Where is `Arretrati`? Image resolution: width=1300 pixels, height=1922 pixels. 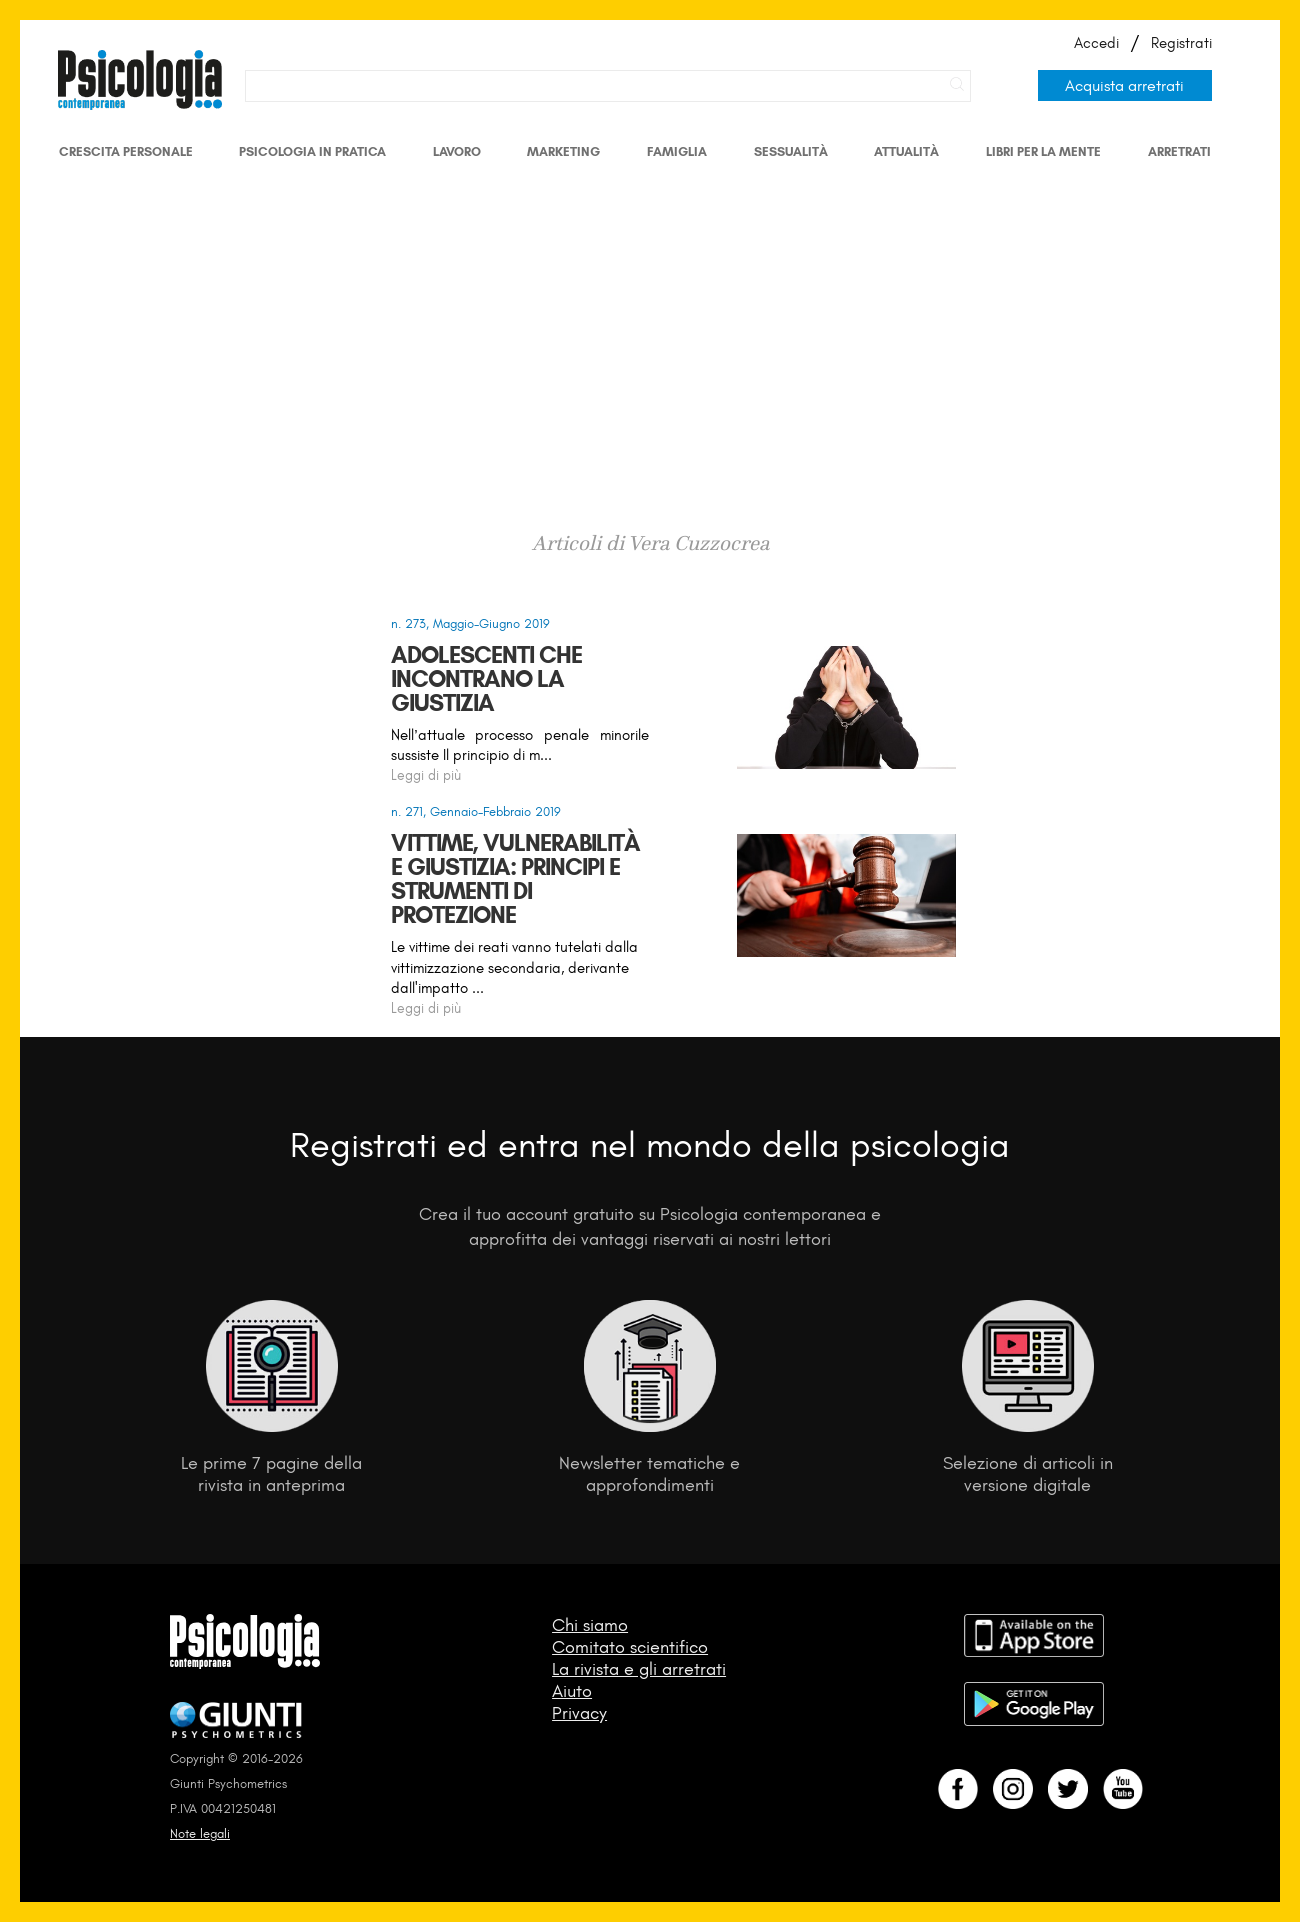
Arretrati is located at coordinates (1179, 151).